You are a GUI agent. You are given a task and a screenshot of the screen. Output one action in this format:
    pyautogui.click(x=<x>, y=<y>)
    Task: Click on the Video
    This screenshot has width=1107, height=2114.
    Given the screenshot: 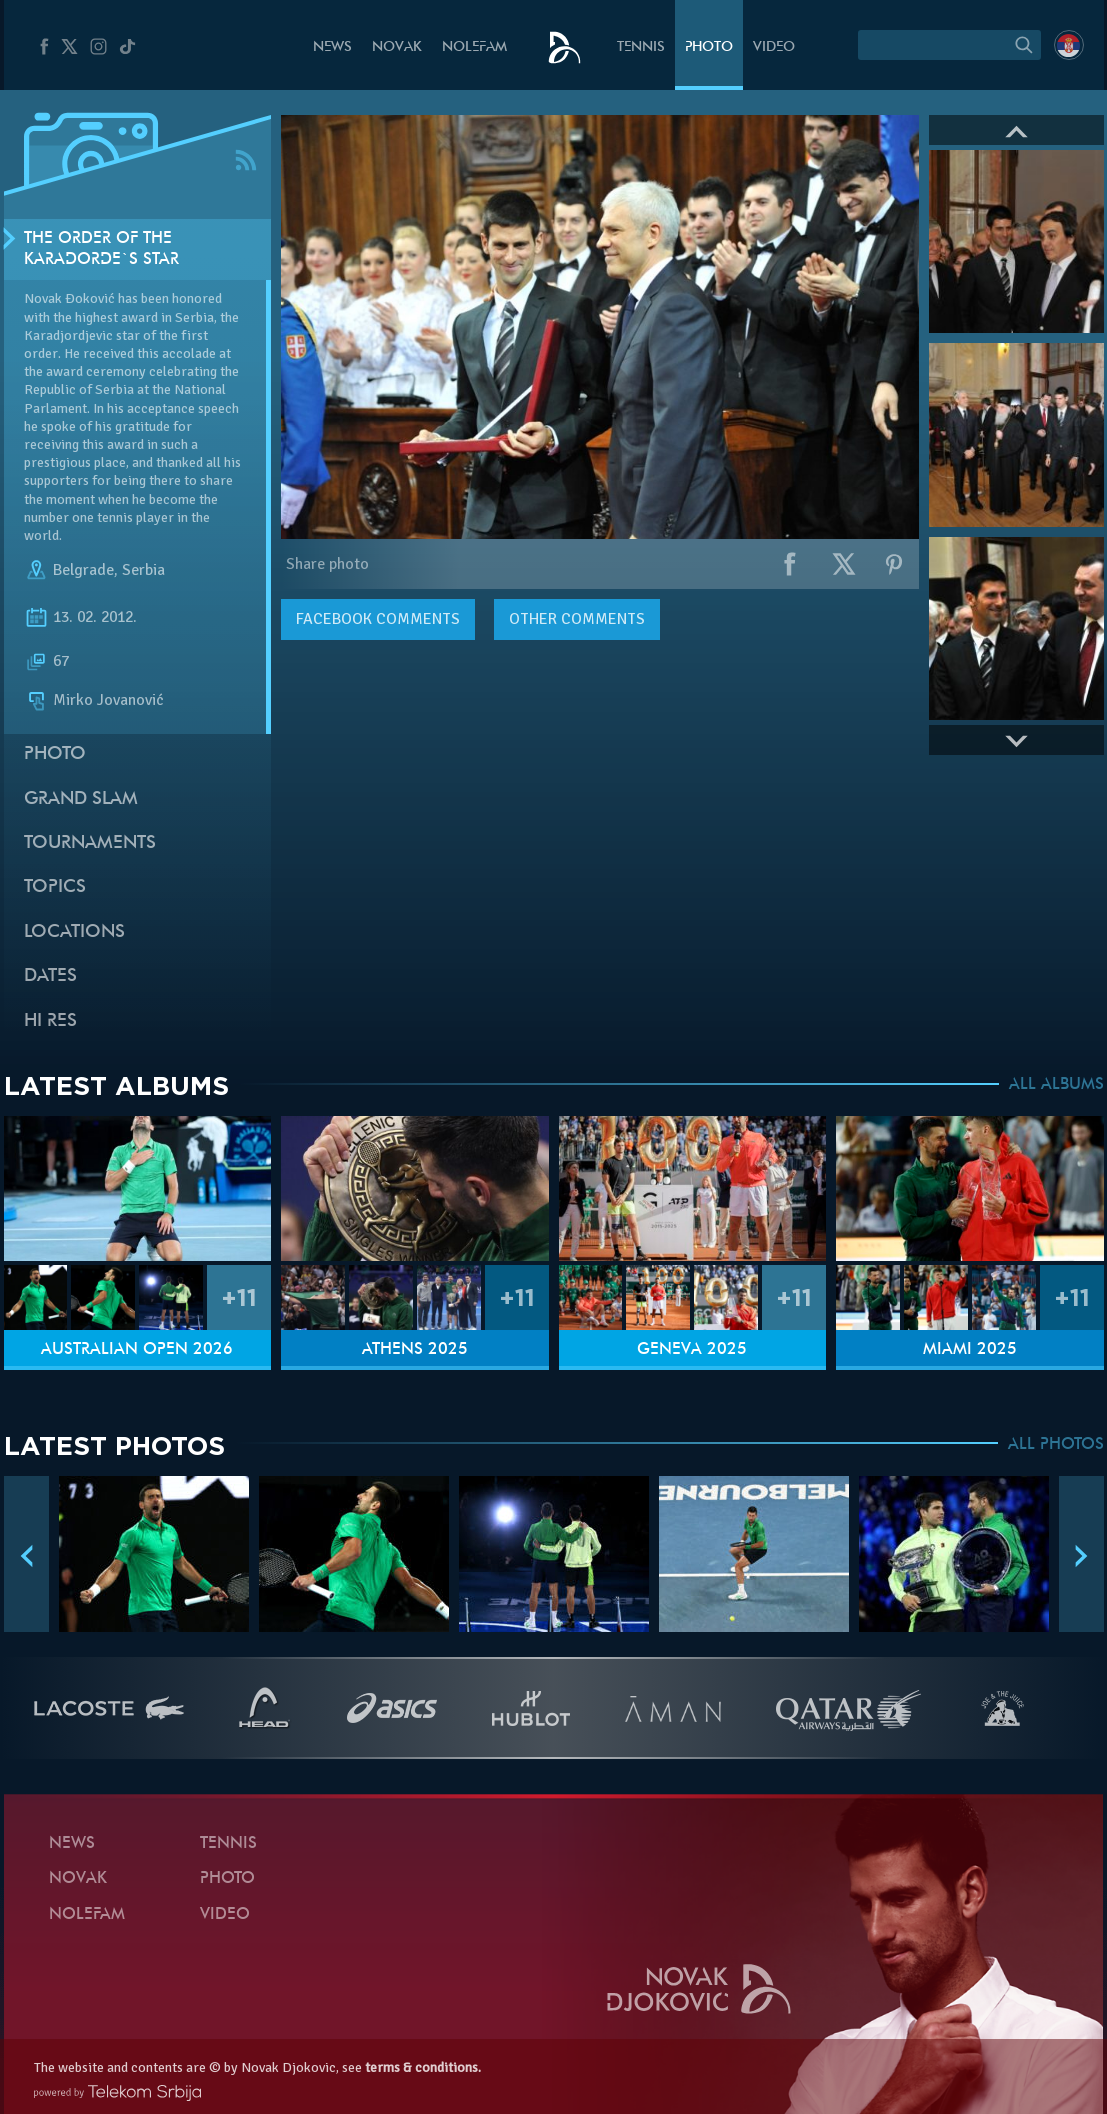 What is the action you would take?
    pyautogui.click(x=774, y=47)
    